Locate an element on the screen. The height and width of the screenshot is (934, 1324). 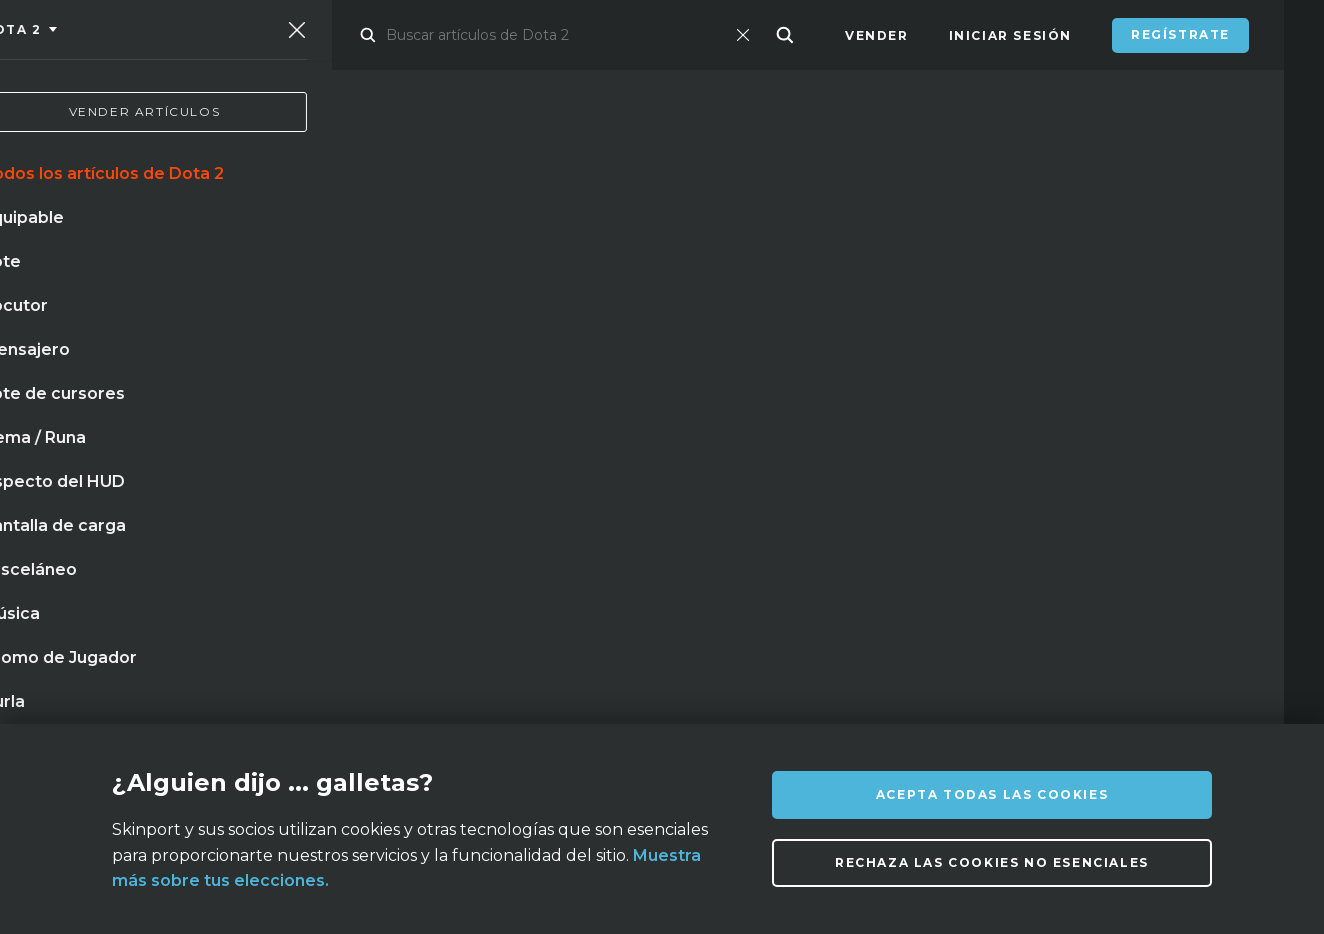
acero templado is located at coordinates (219, 532).